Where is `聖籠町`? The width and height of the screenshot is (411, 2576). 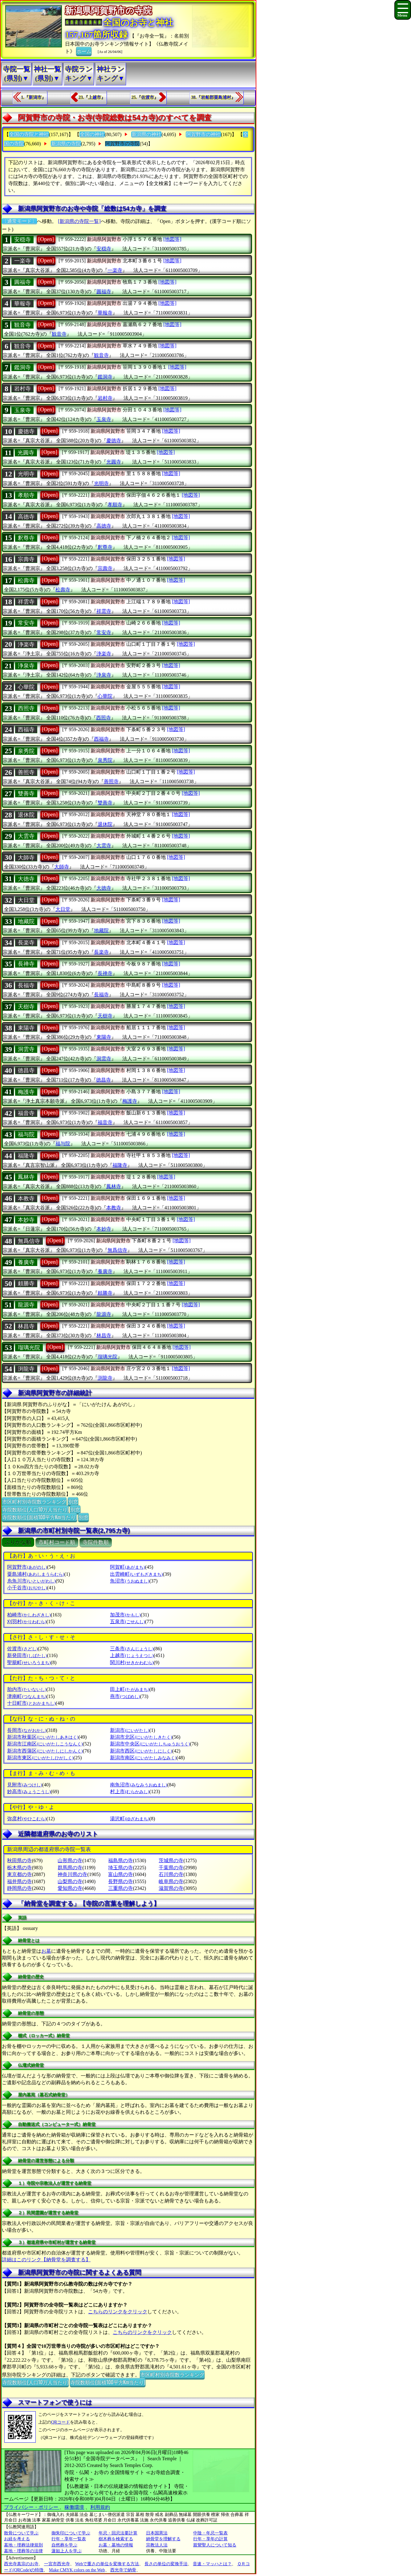 聖籠町 is located at coordinates (29, 1662).